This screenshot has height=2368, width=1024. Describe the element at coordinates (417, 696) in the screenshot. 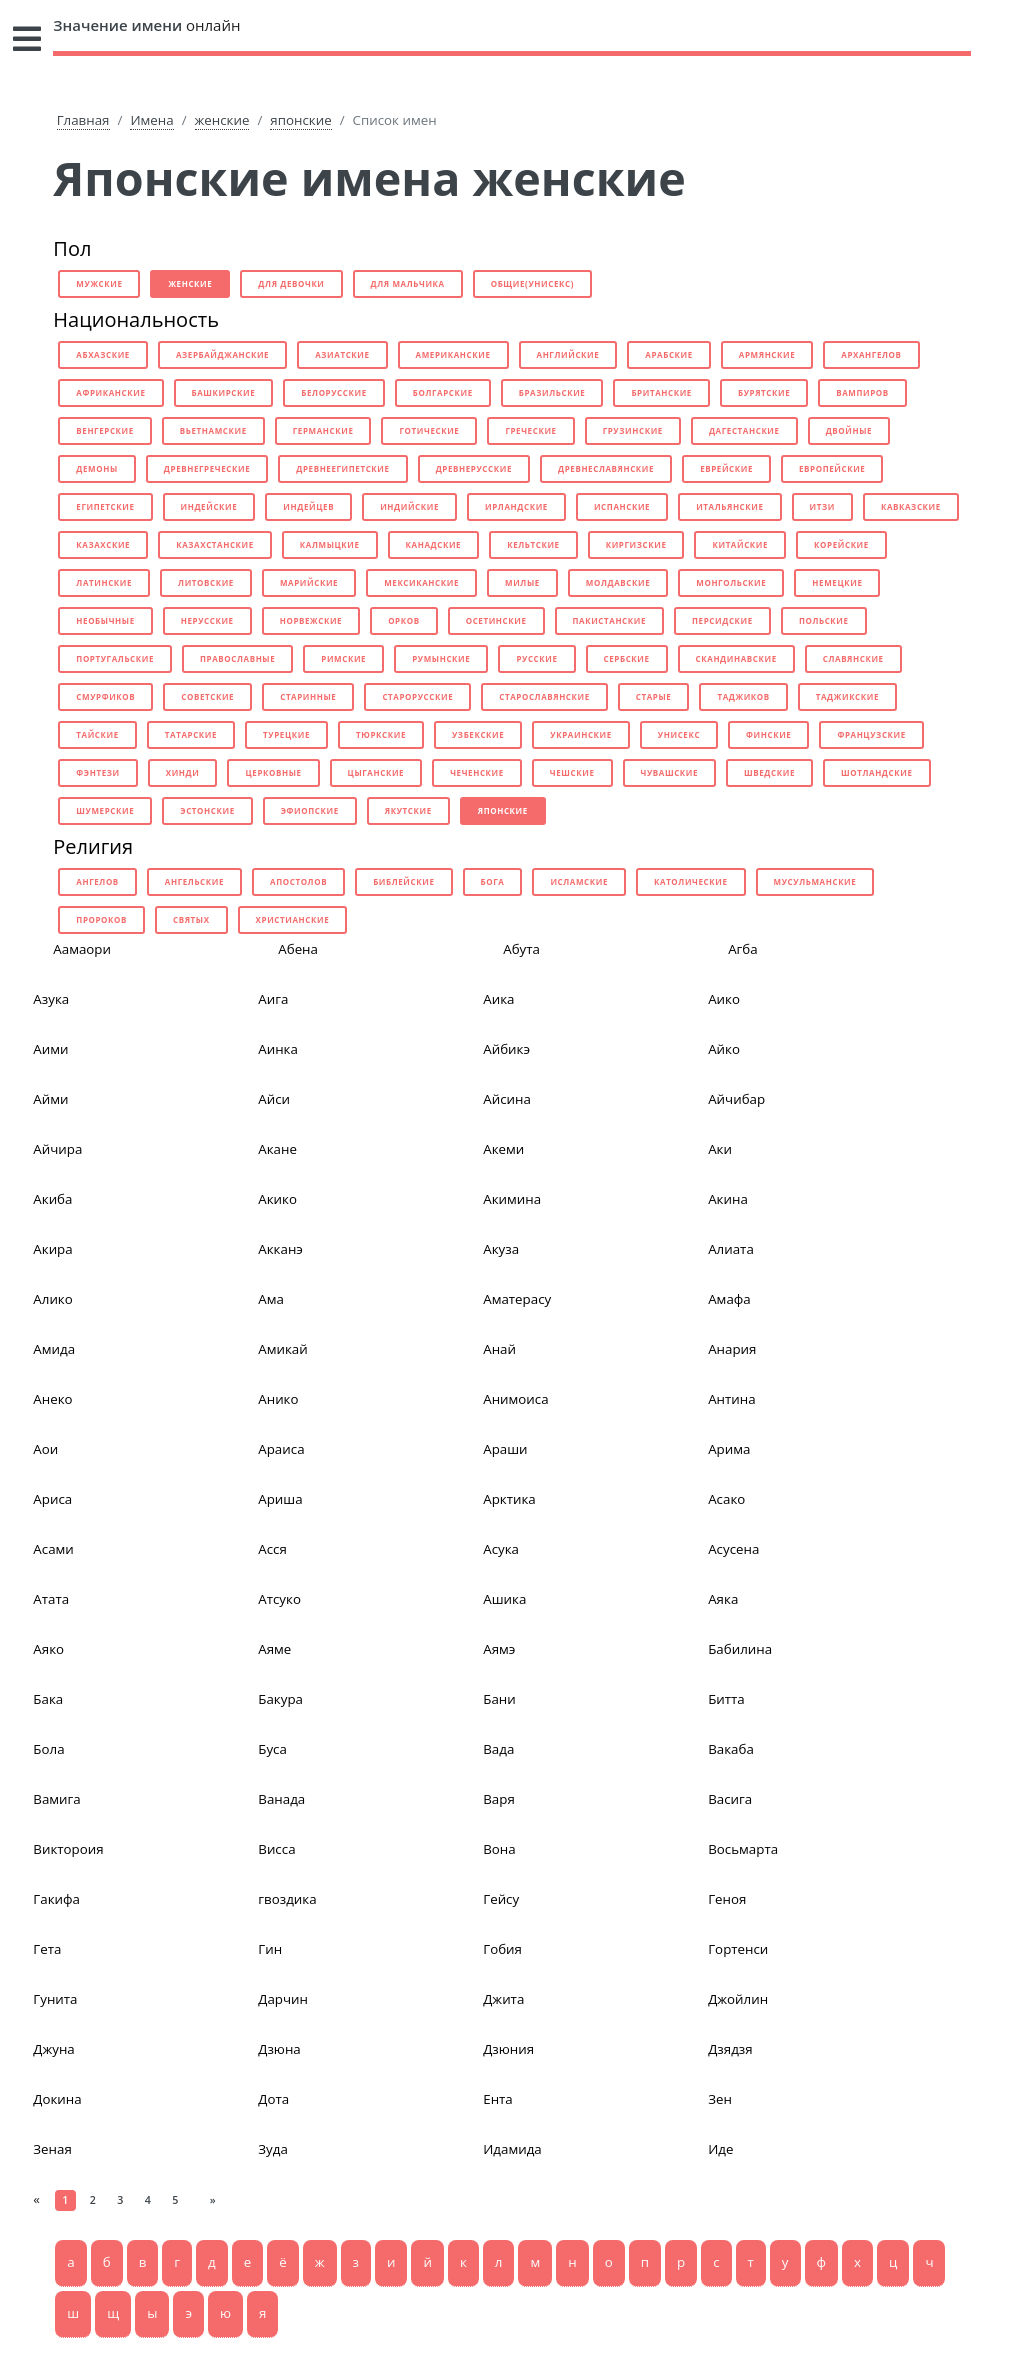

I see `старорусские` at that location.